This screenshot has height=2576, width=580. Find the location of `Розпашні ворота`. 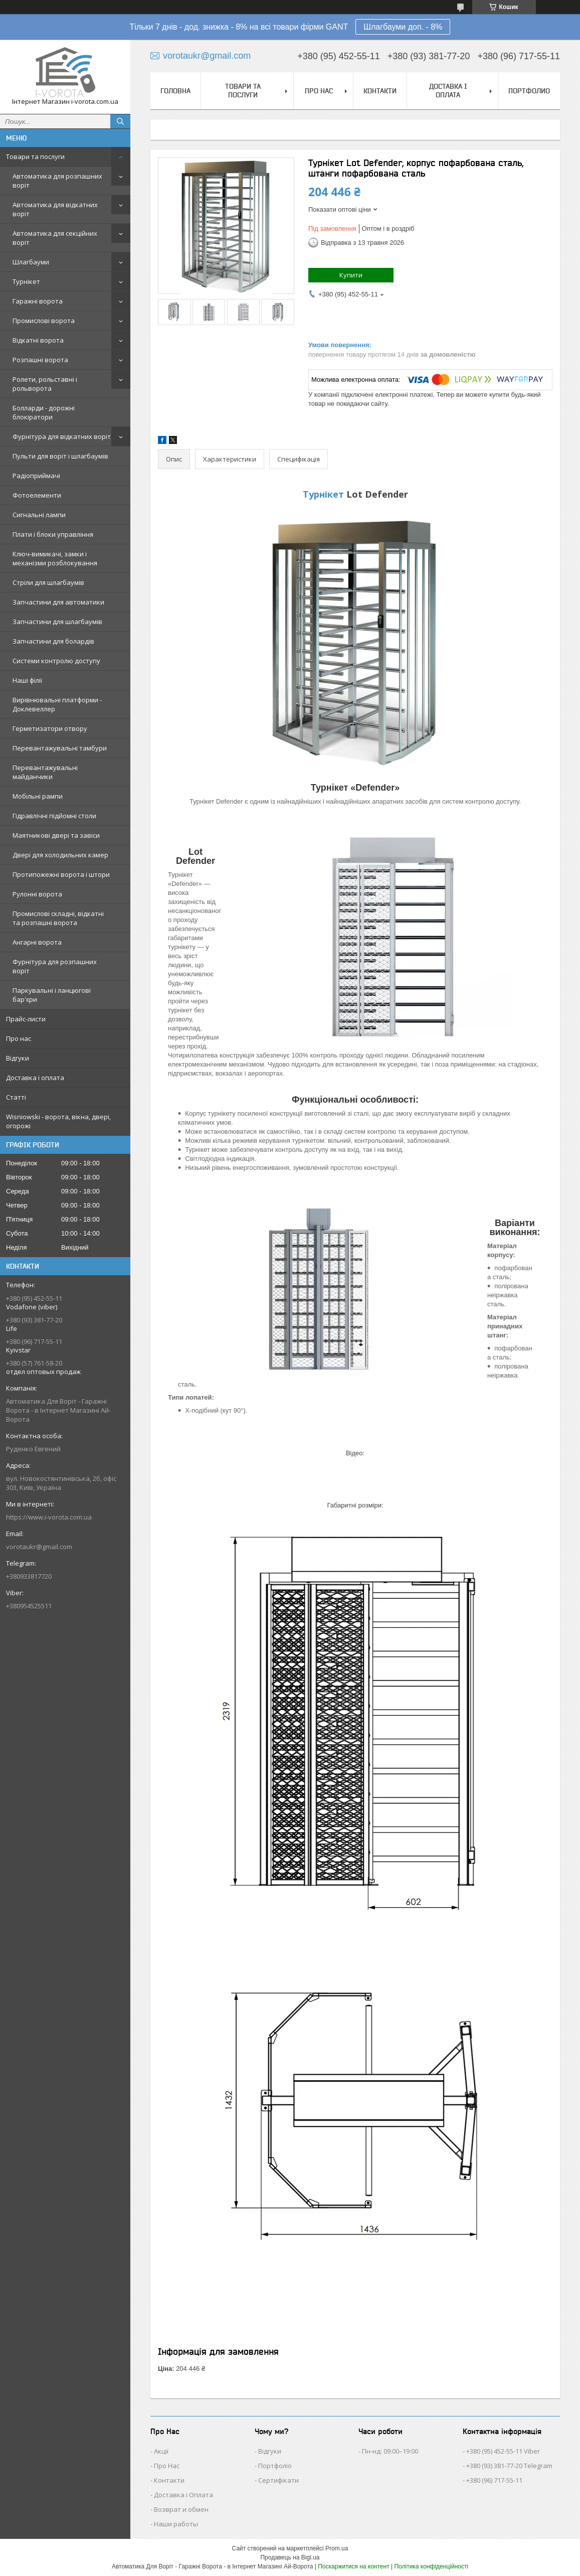

Розпашні ворота is located at coordinates (40, 359).